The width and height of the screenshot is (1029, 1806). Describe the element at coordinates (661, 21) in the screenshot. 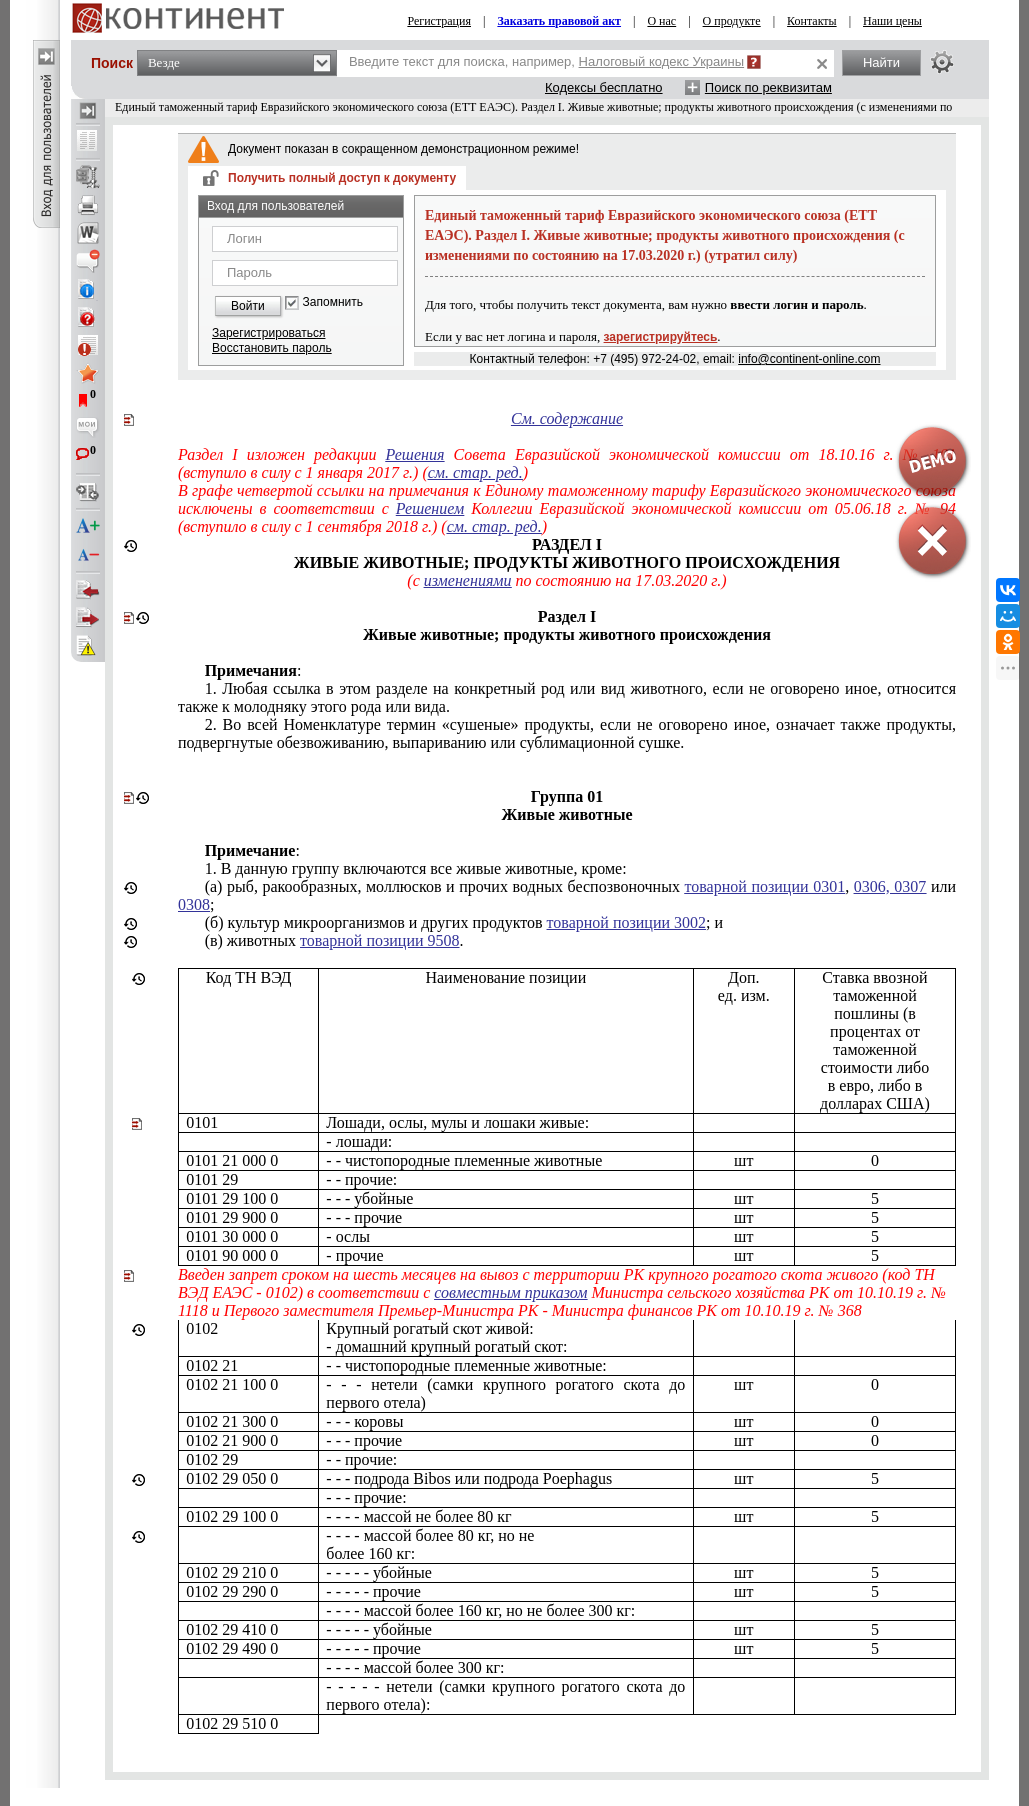

I see `О нас` at that location.